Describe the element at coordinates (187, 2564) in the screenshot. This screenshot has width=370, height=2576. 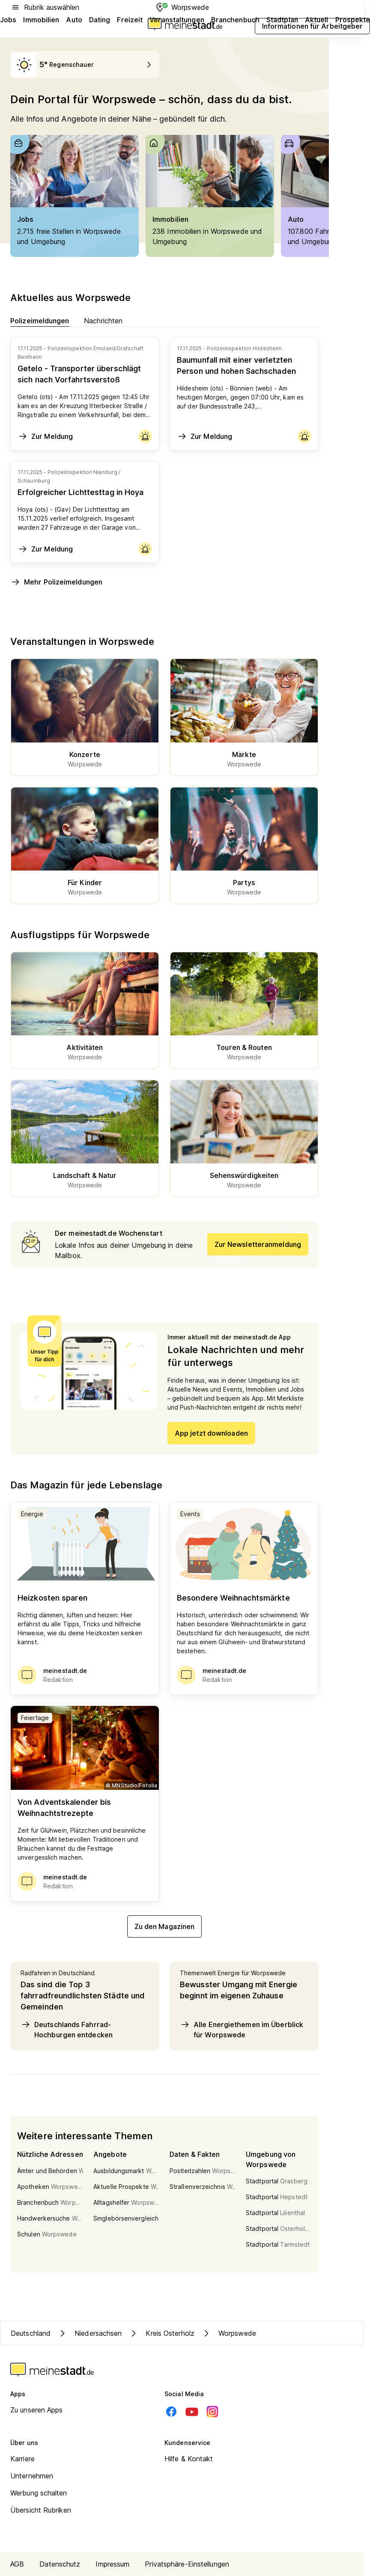
I see `Privatsphäre-Einstellungen` at that location.